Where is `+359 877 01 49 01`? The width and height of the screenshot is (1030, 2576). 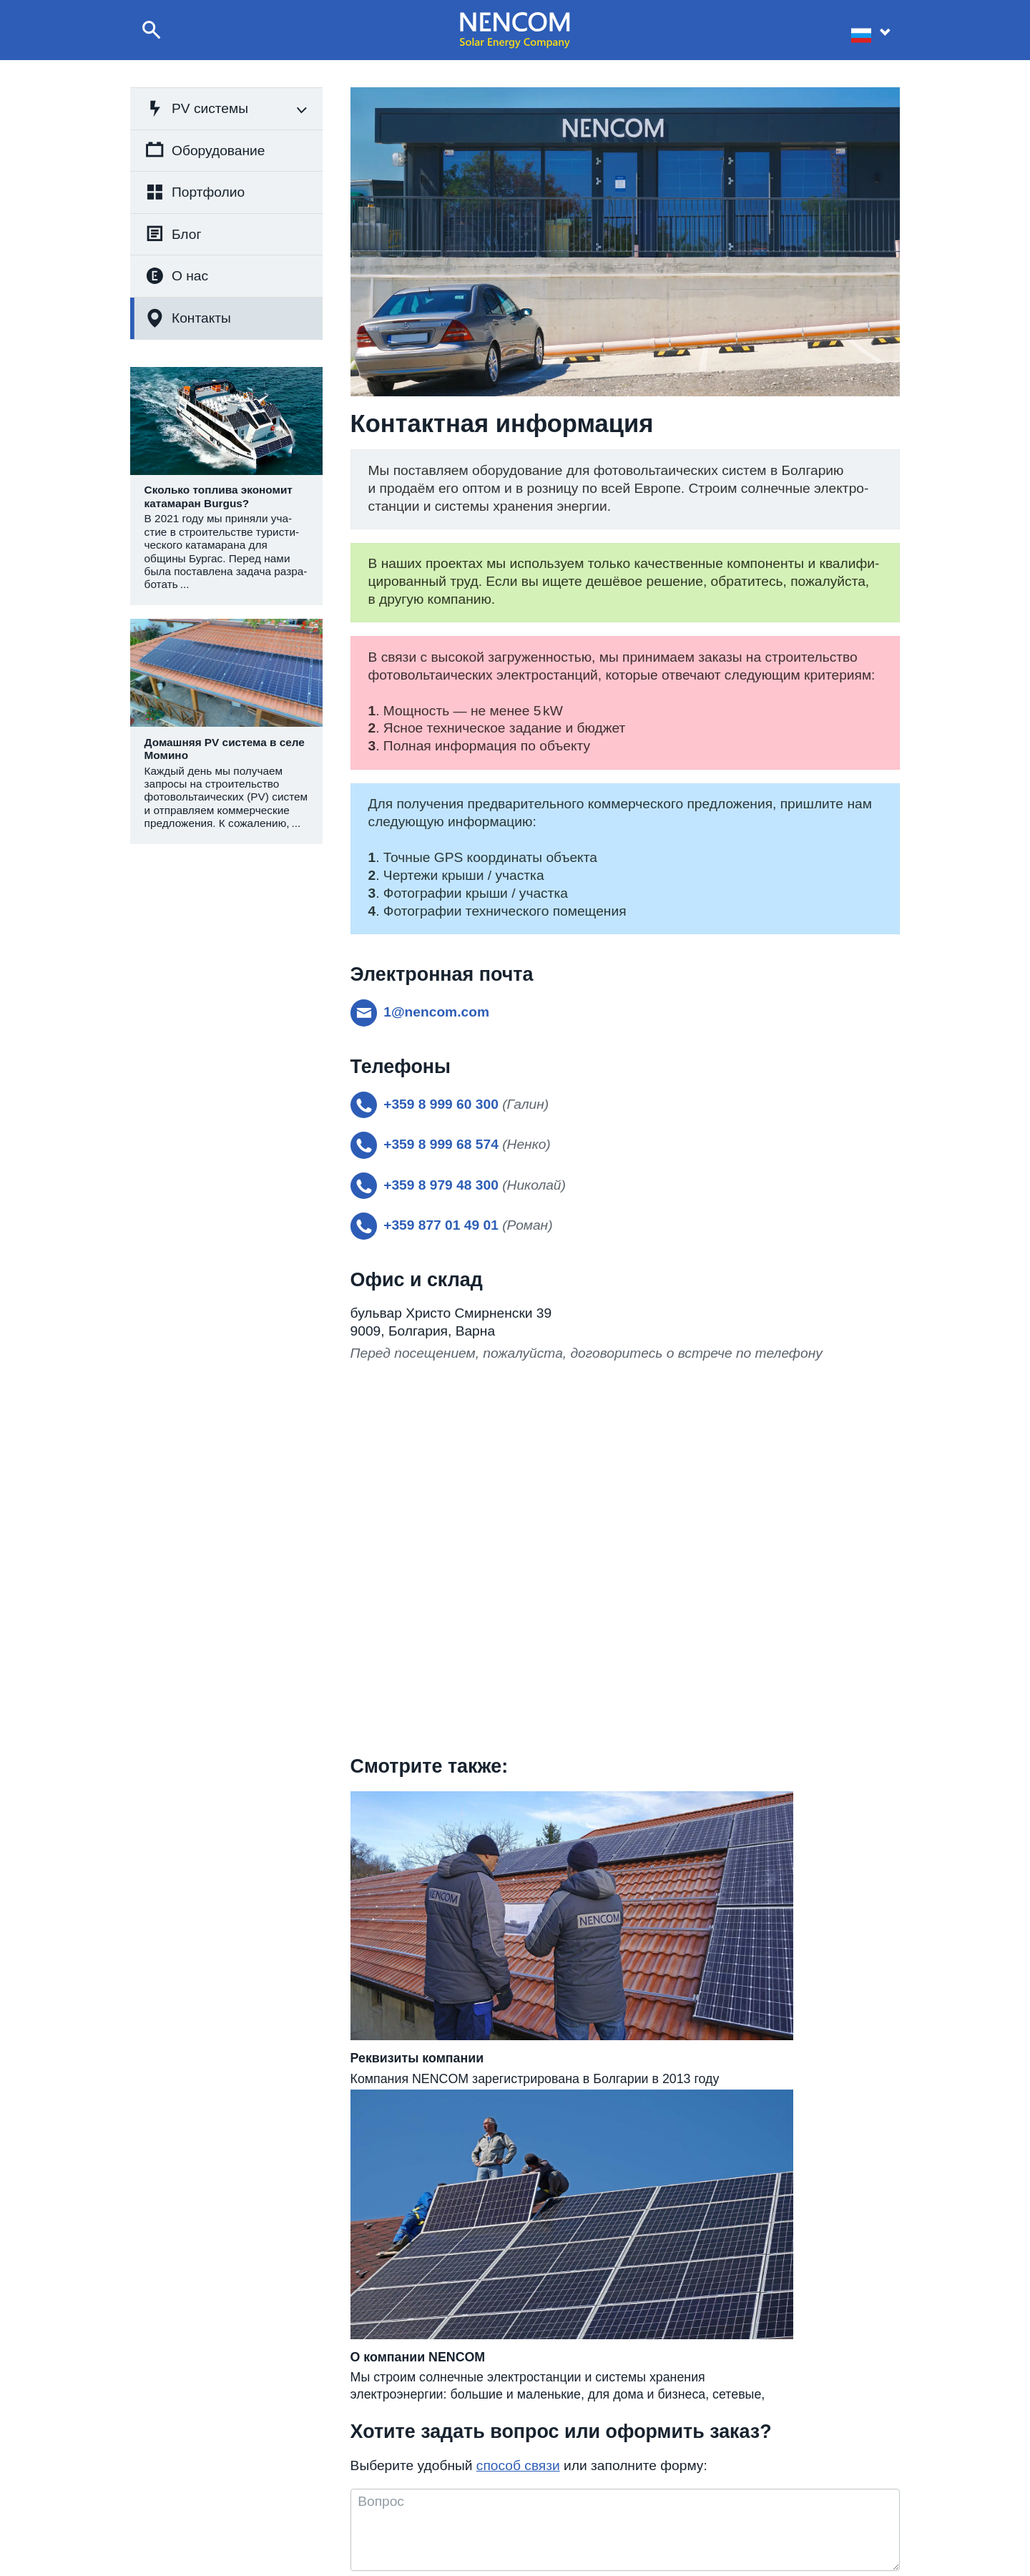
+359 877 01 49 01 is located at coordinates (483, 2511).